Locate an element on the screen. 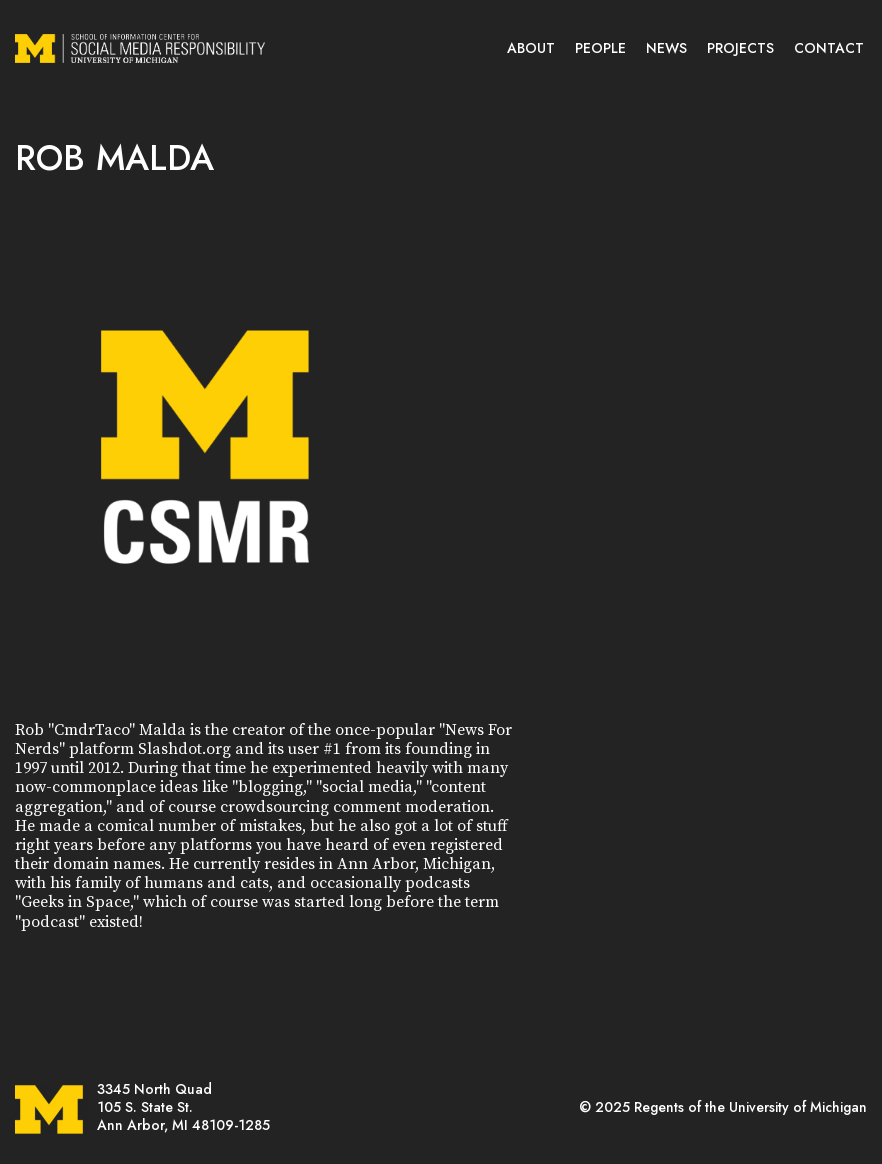 The image size is (882, 1164). ABOUT is located at coordinates (531, 48).